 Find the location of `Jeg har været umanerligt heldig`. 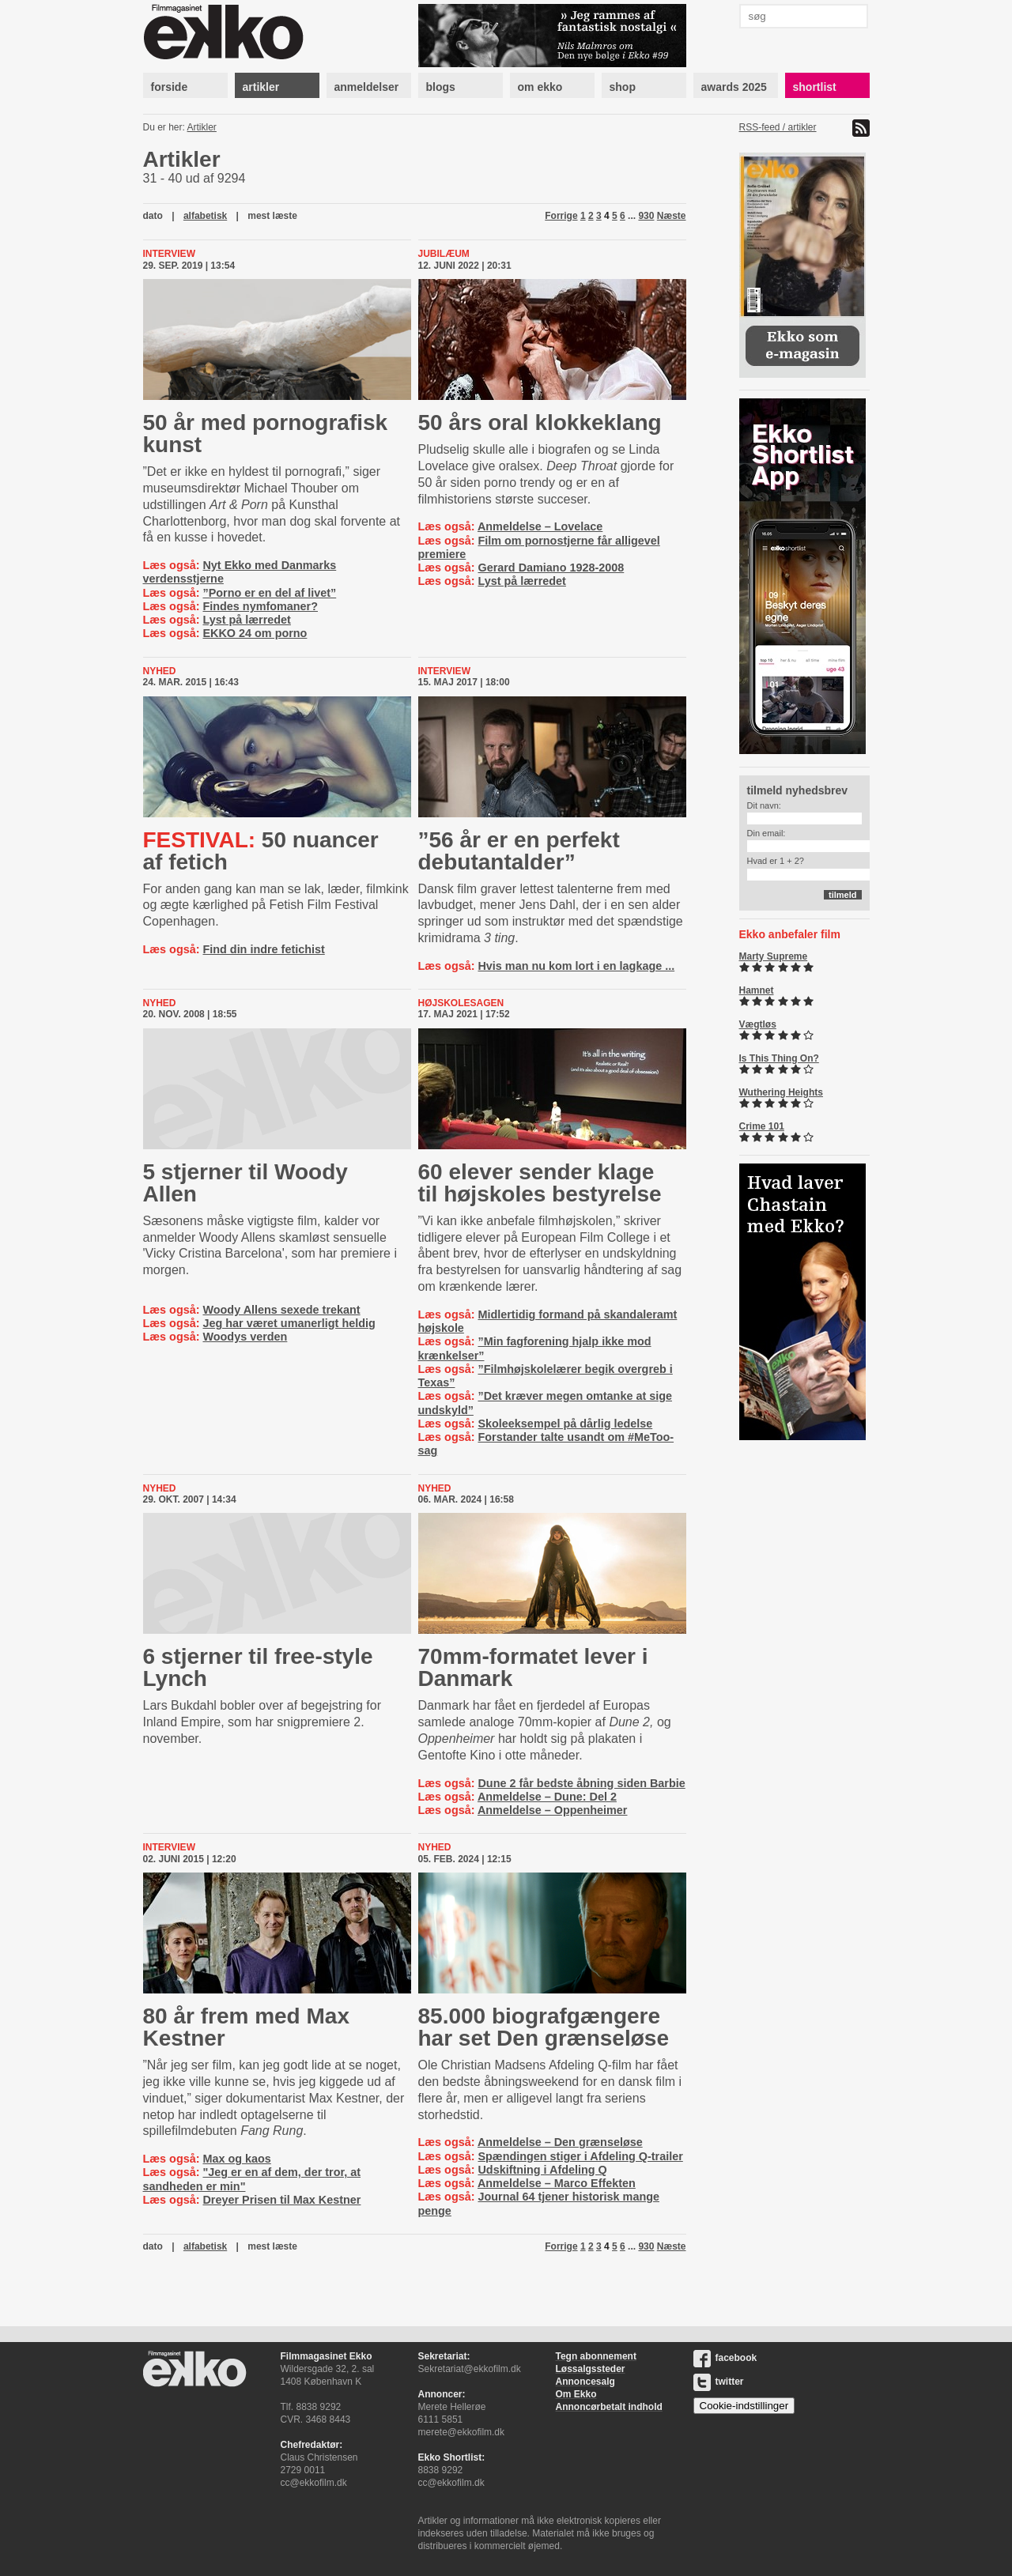

Jeg har været umanerligt heldig is located at coordinates (288, 1323).